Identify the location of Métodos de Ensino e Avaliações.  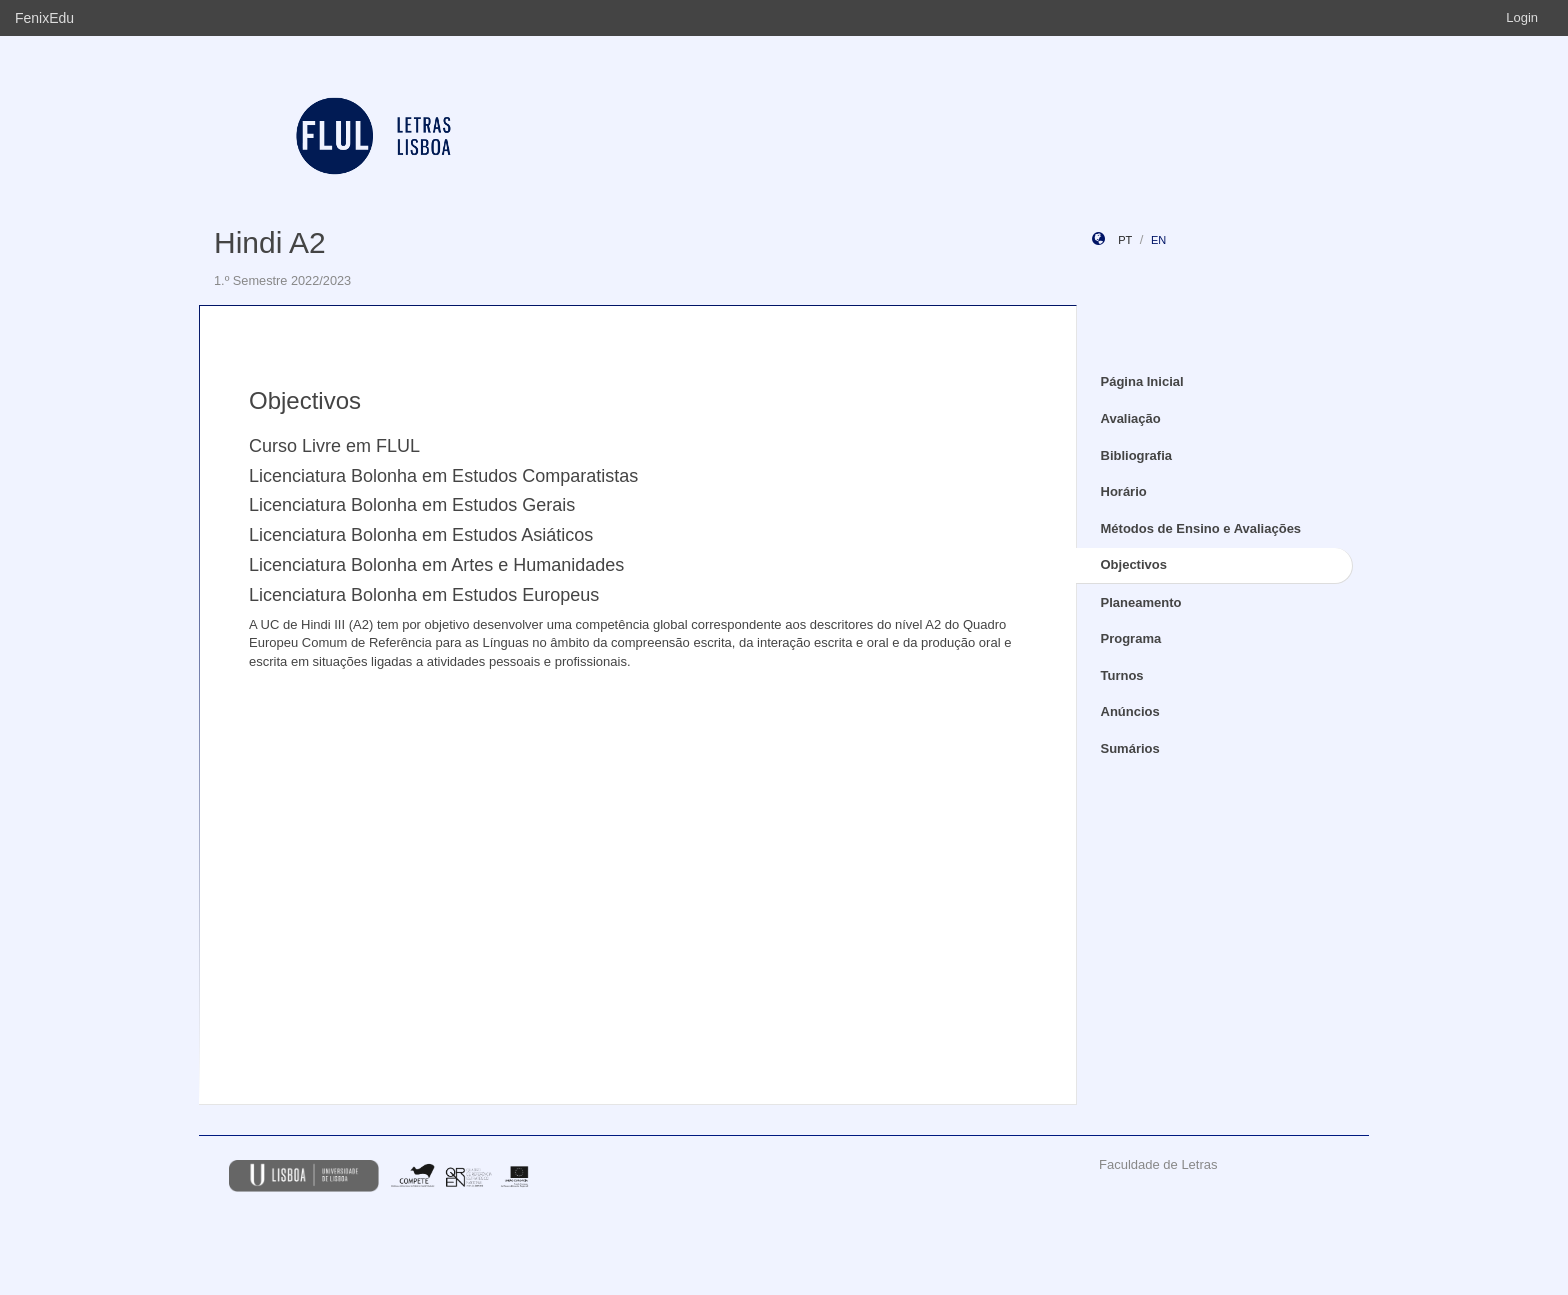
(1201, 528).